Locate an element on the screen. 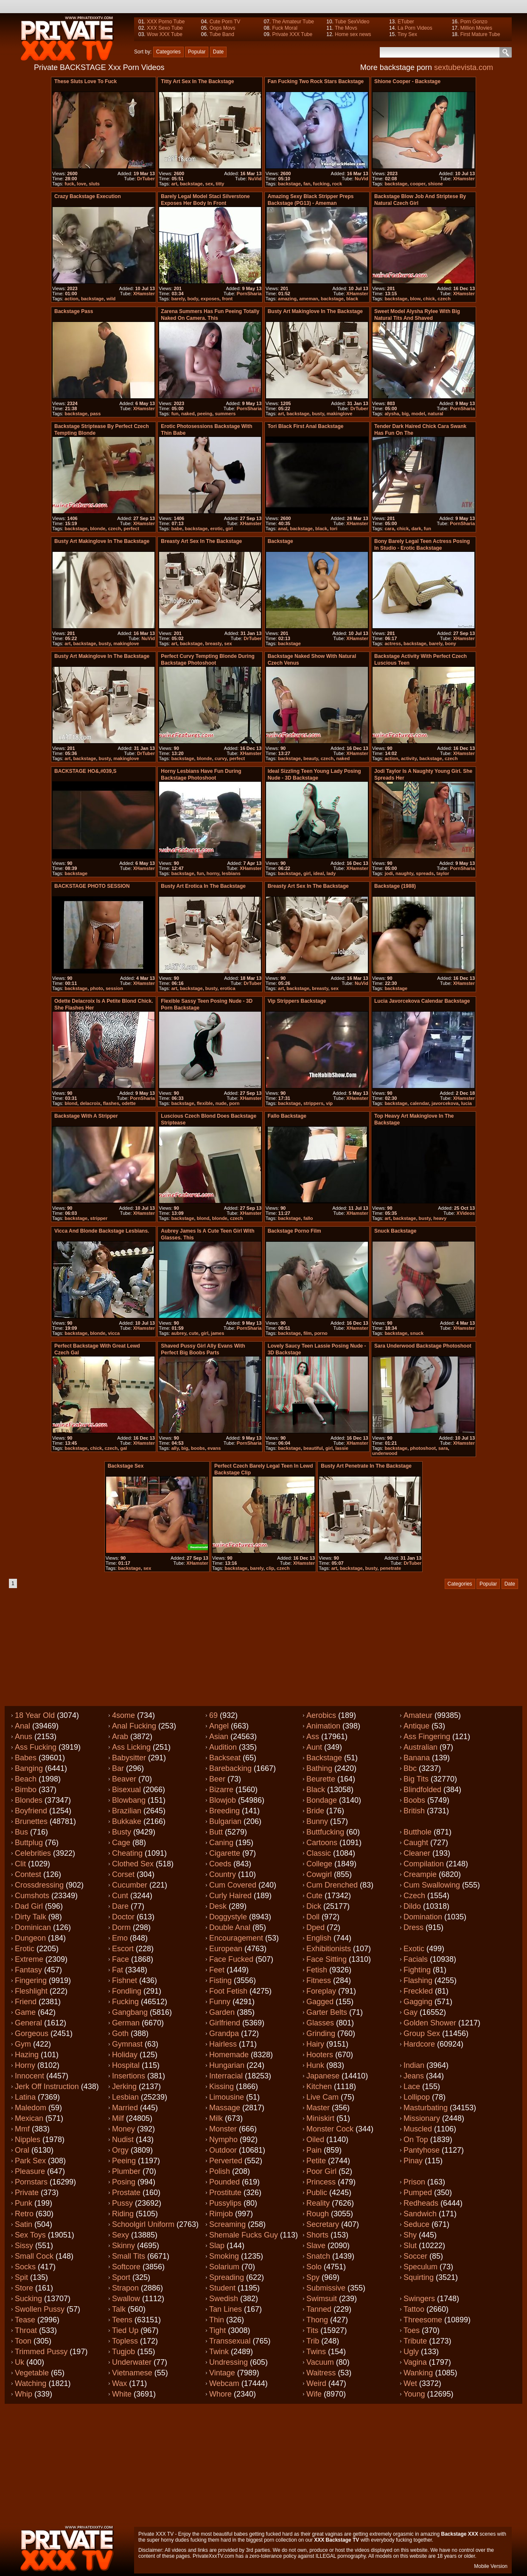 This screenshot has width=527, height=2576. Backstage with a stripper is located at coordinates (86, 1116).